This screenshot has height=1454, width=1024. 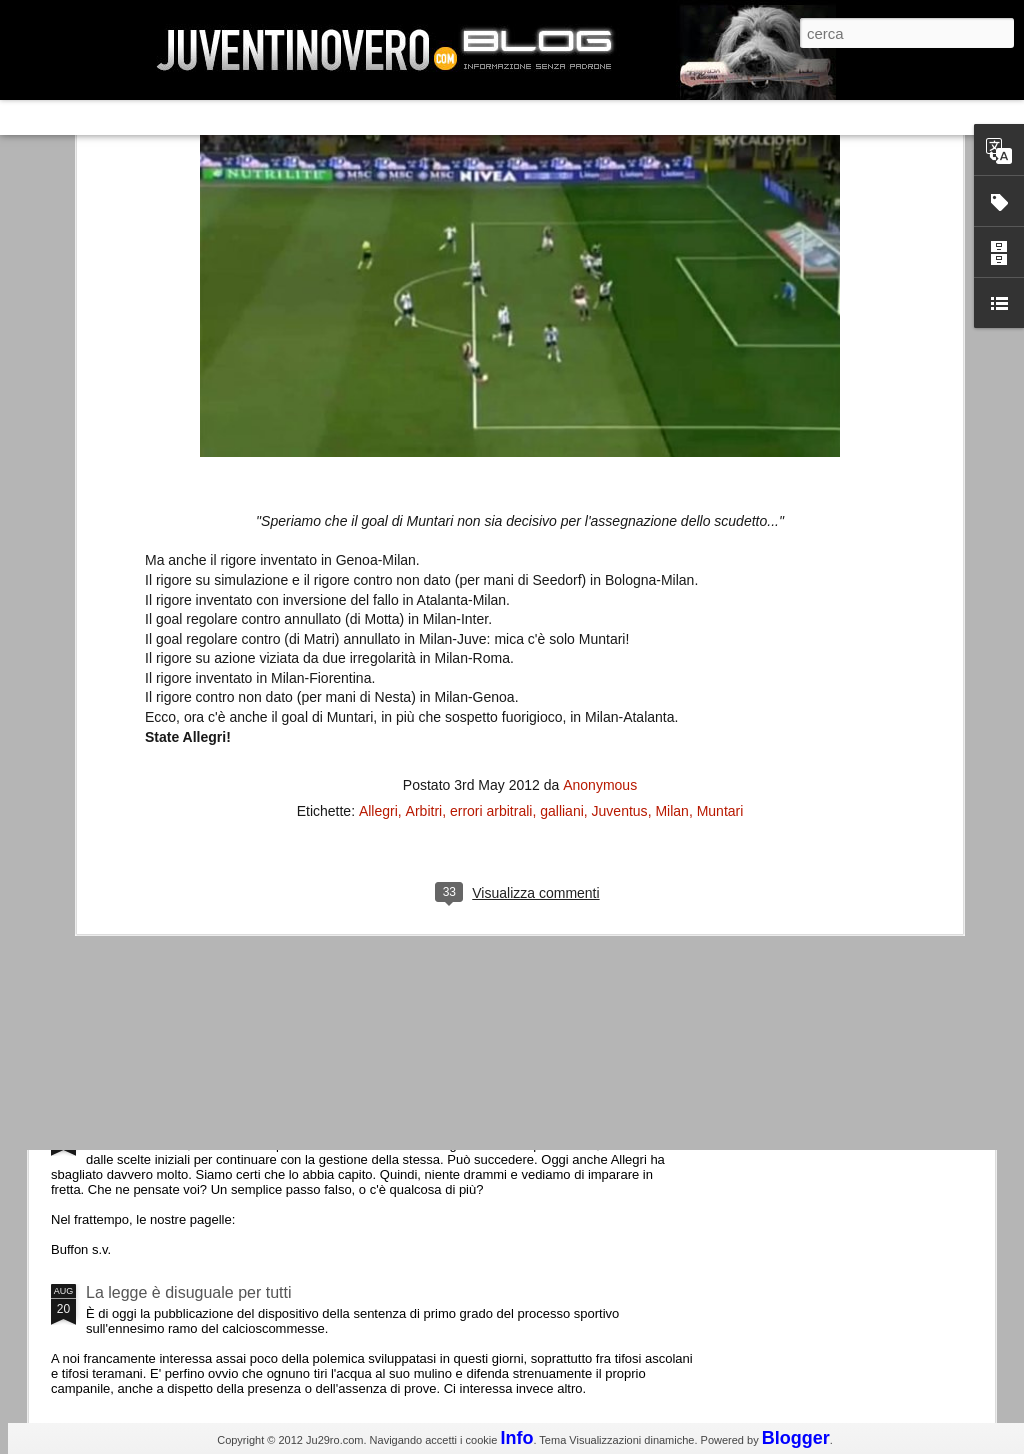 What do you see at coordinates (160, 867) in the screenshot?
I see `Roma - Juventus 2-1` at bounding box center [160, 867].